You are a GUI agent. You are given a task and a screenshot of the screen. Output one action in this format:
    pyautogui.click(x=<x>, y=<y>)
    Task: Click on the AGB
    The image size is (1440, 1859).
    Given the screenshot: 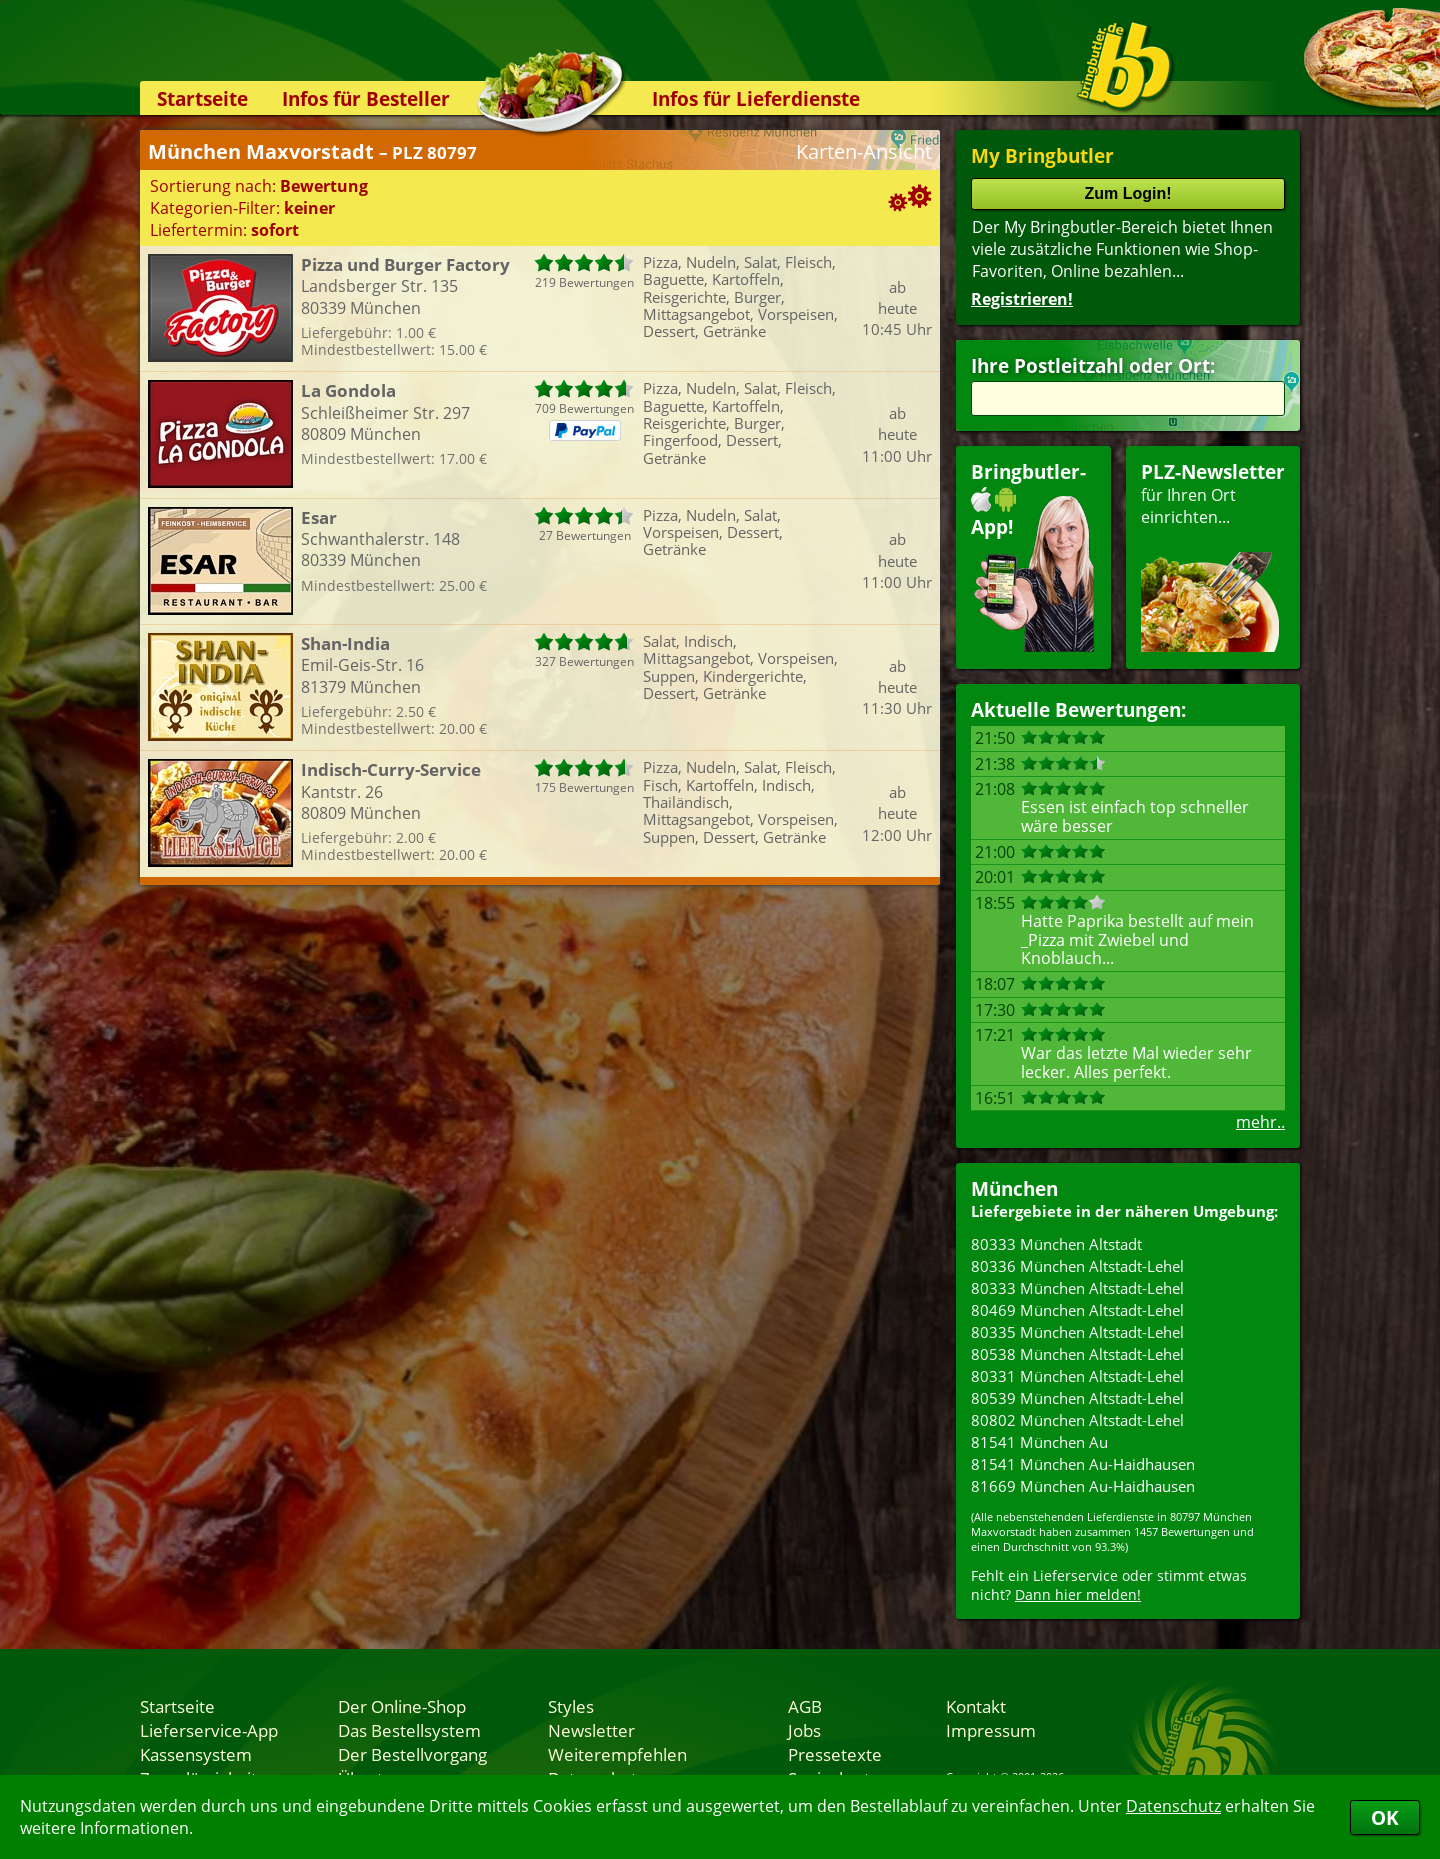 What is the action you would take?
    pyautogui.click(x=805, y=1706)
    